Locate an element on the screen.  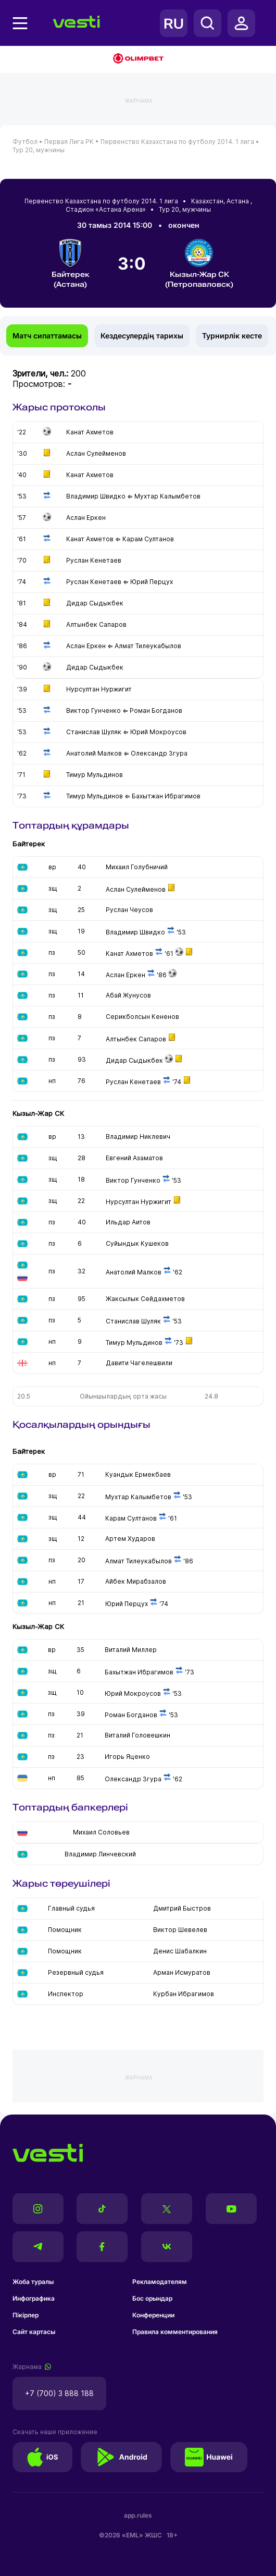
Бос орындар is located at coordinates (152, 2298).